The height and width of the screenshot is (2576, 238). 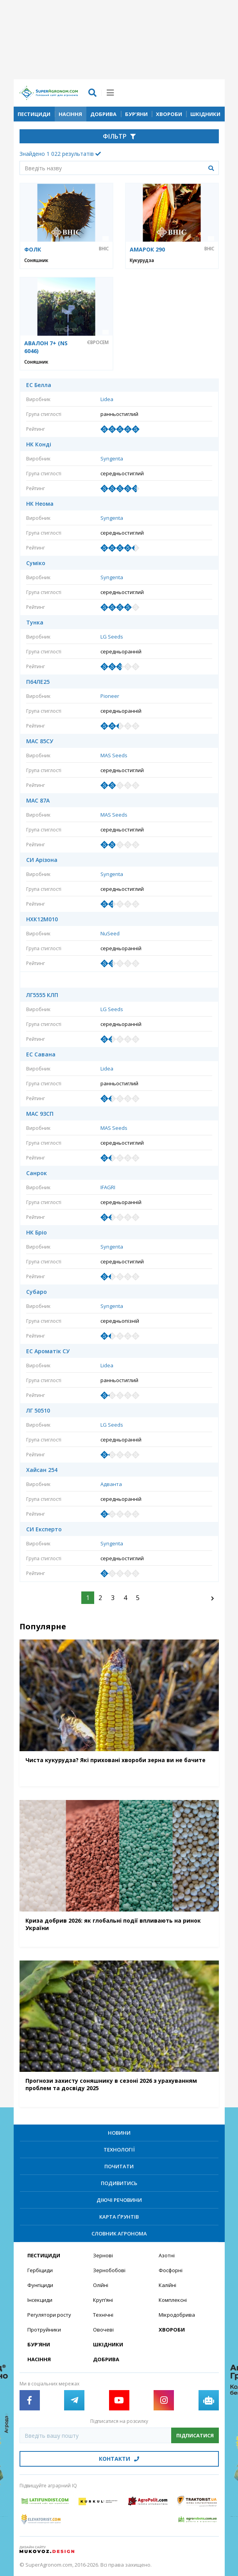 What do you see at coordinates (34, 622) in the screenshot?
I see `Тунка` at bounding box center [34, 622].